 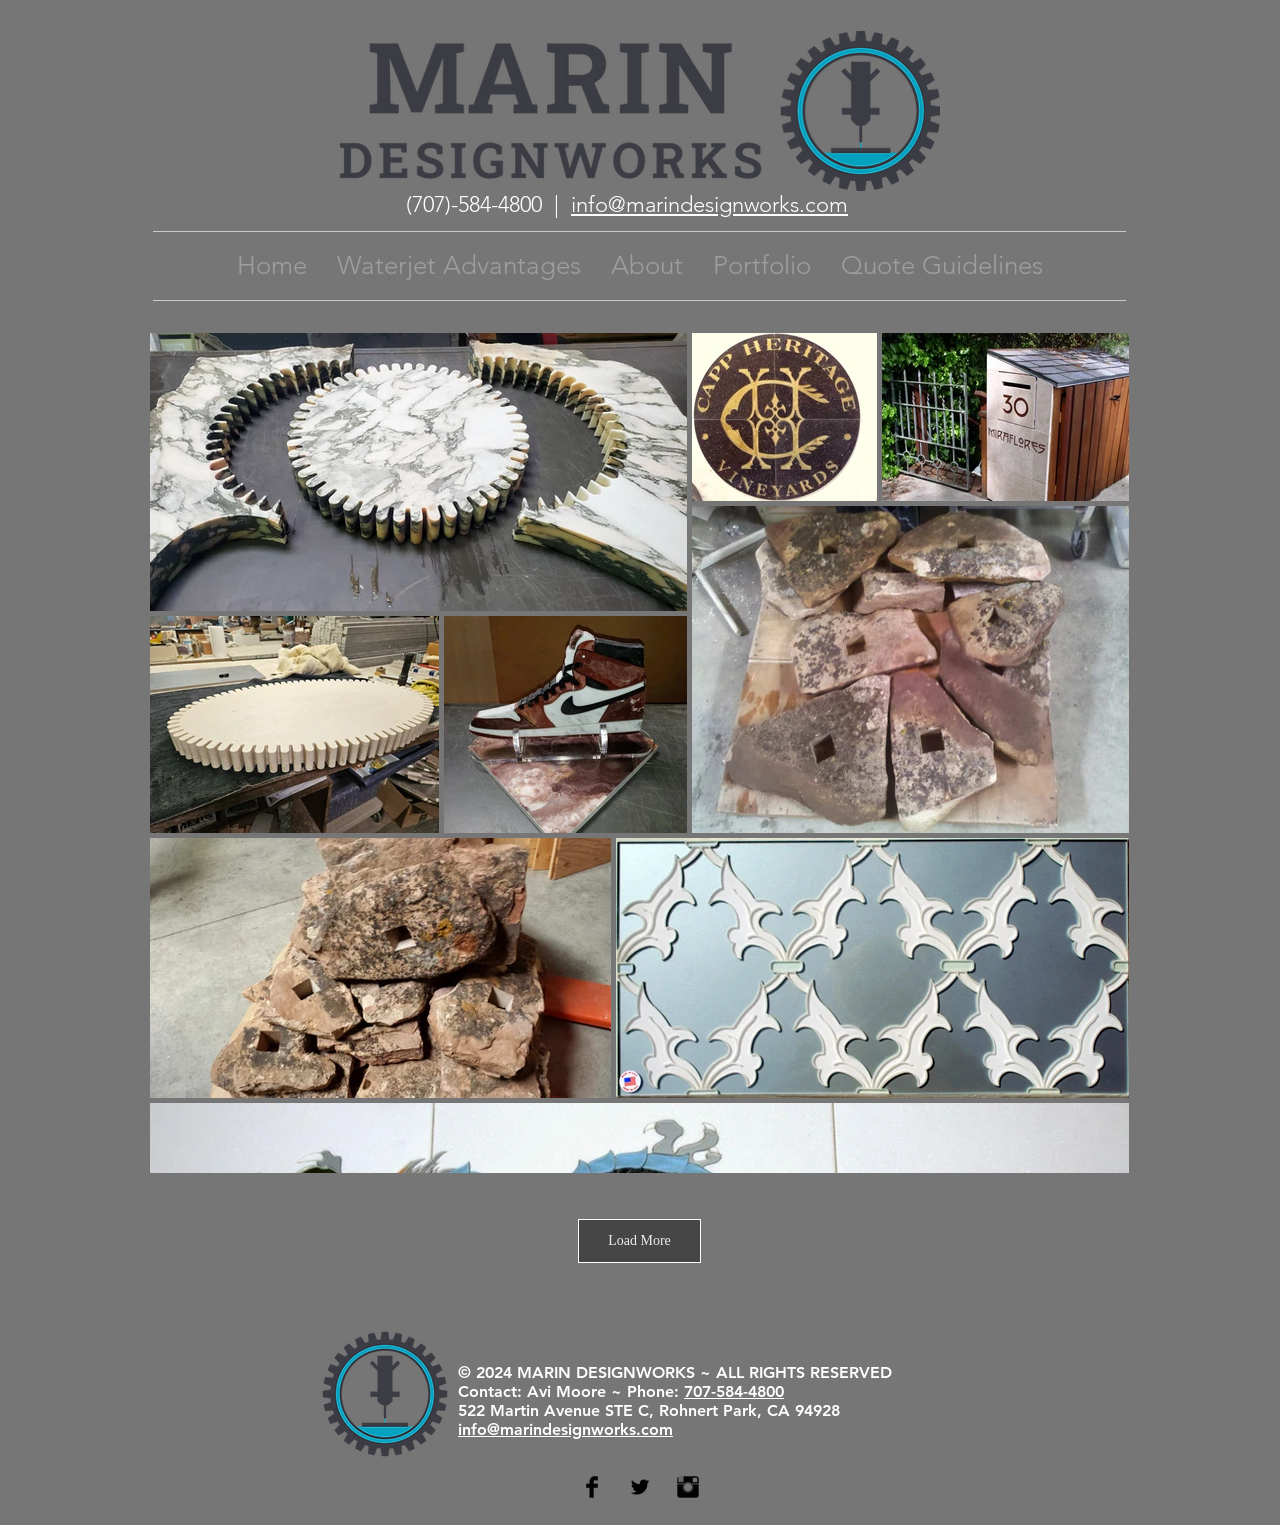 What do you see at coordinates (592, 1487) in the screenshot?
I see `[Facebook Basic Black]` at bounding box center [592, 1487].